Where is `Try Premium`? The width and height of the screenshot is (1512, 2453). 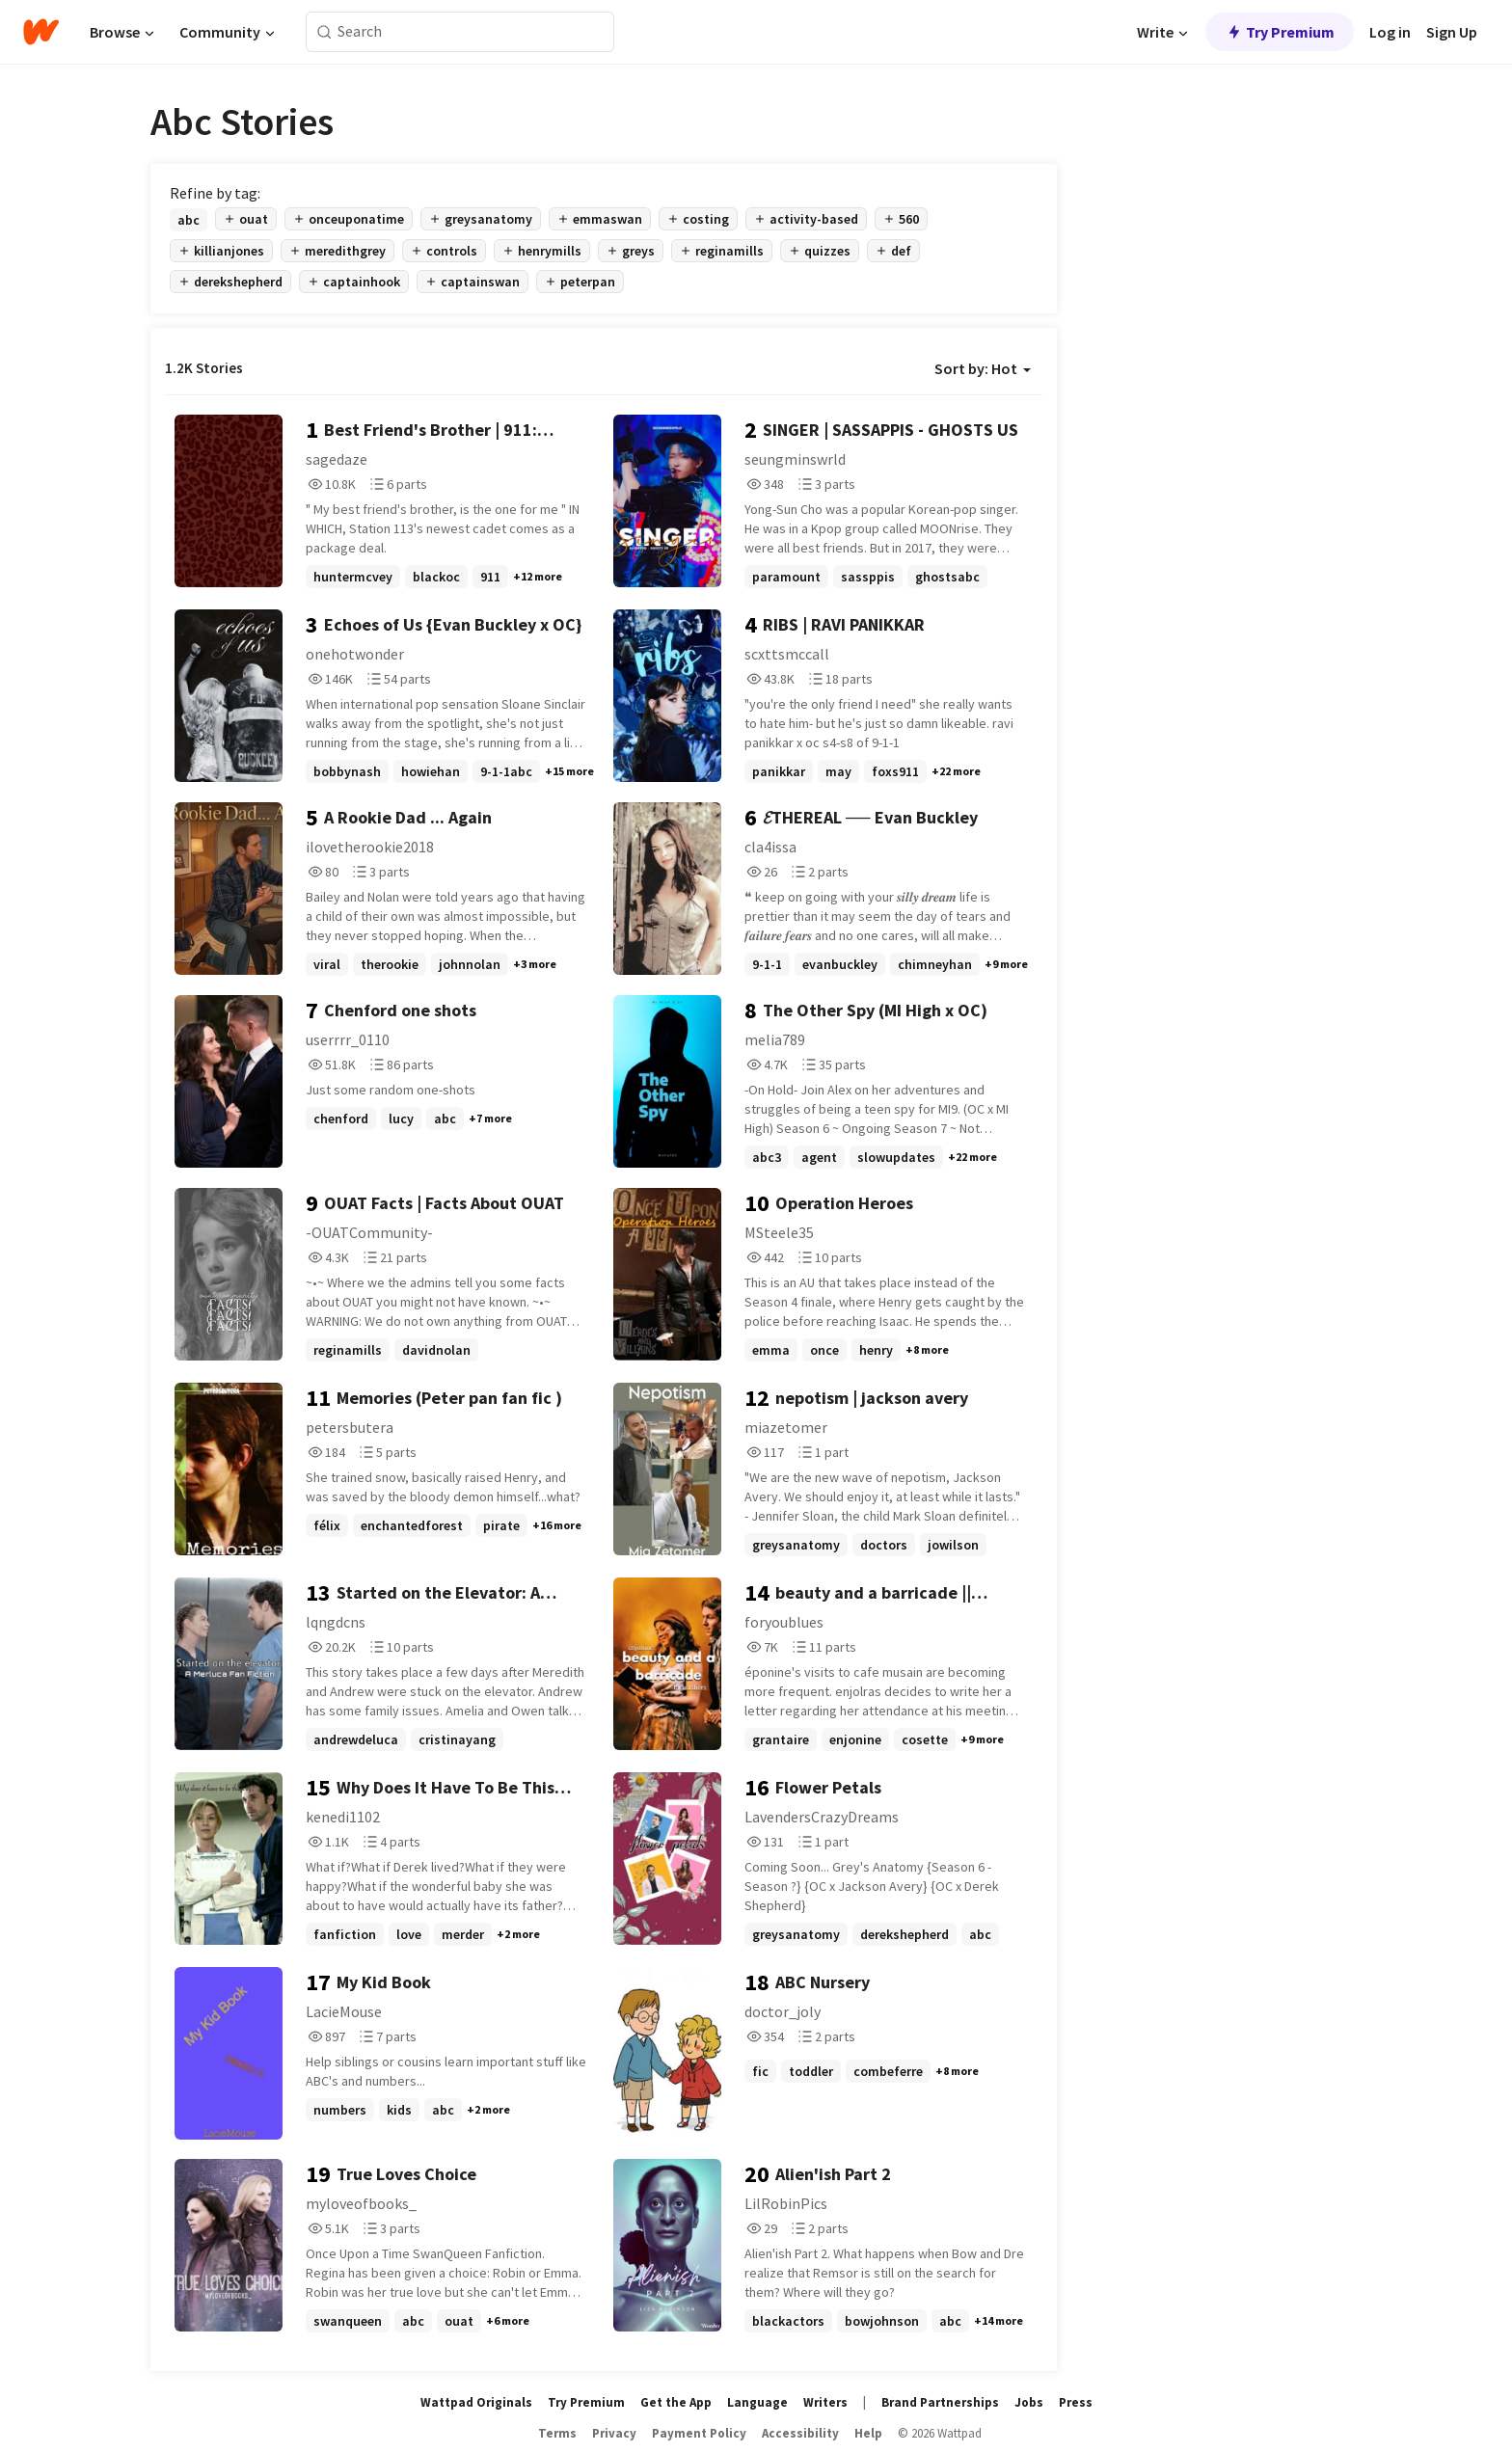 Try Premium is located at coordinates (1280, 31).